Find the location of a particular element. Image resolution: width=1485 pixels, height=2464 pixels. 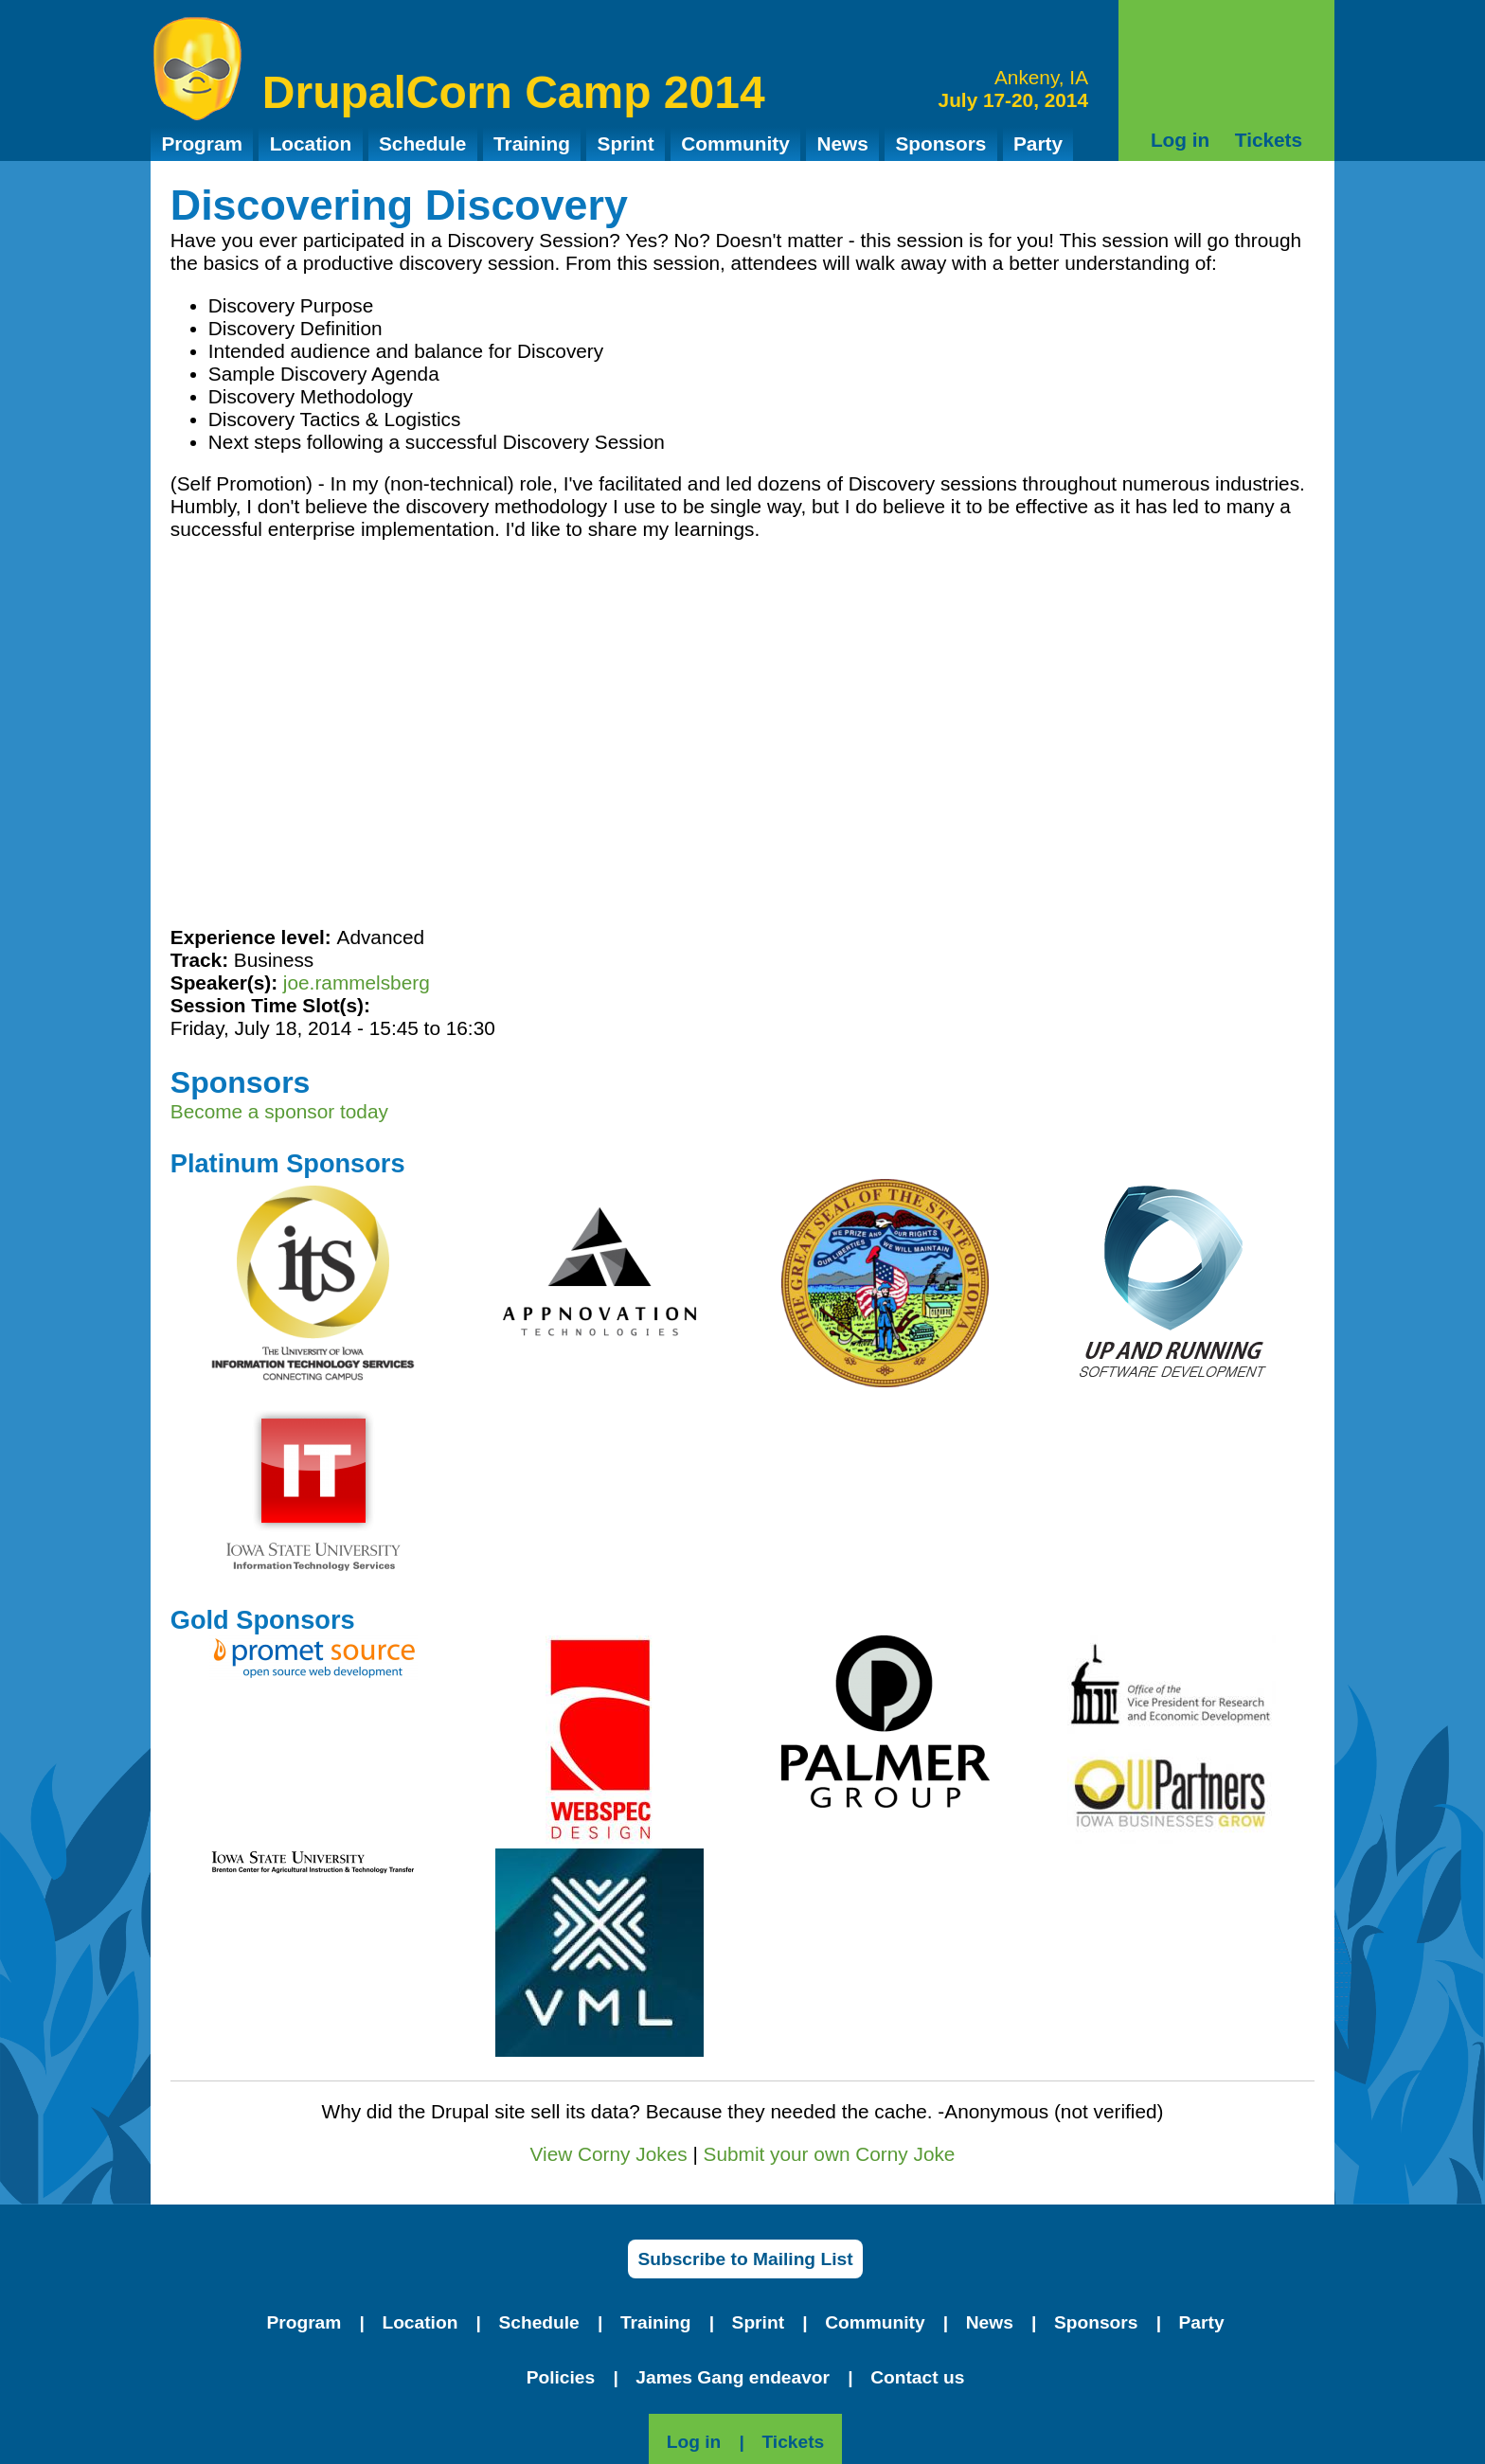

Training is located at coordinates (531, 143).